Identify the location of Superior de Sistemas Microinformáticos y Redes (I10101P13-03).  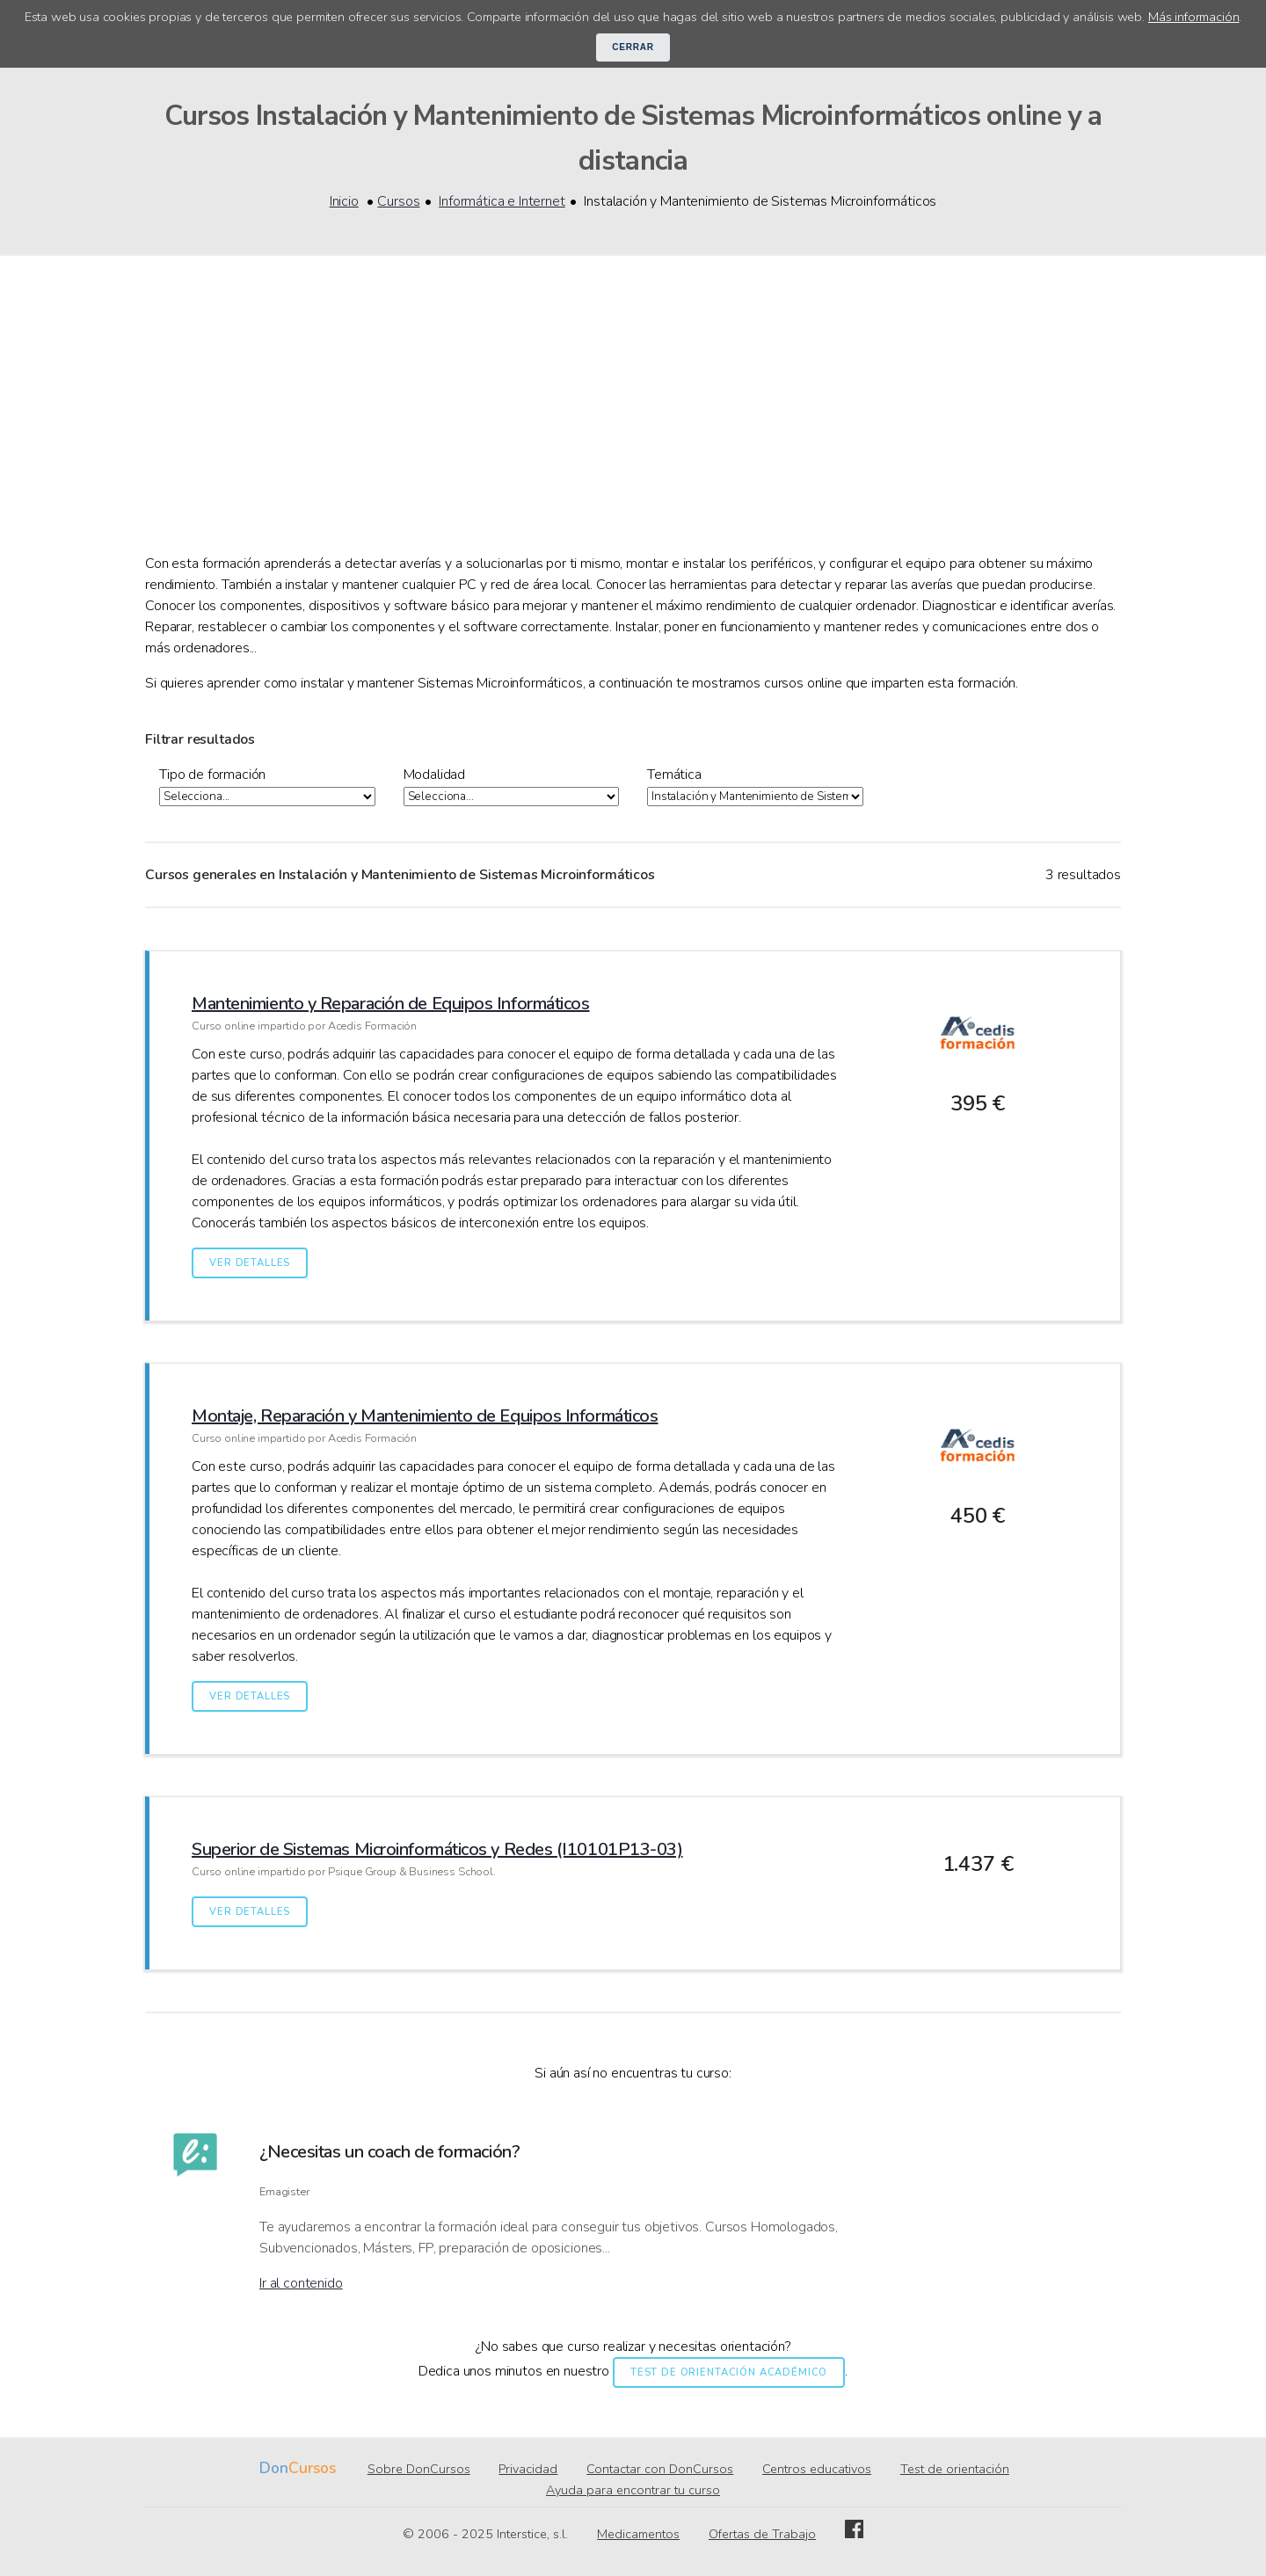
(437, 1849).